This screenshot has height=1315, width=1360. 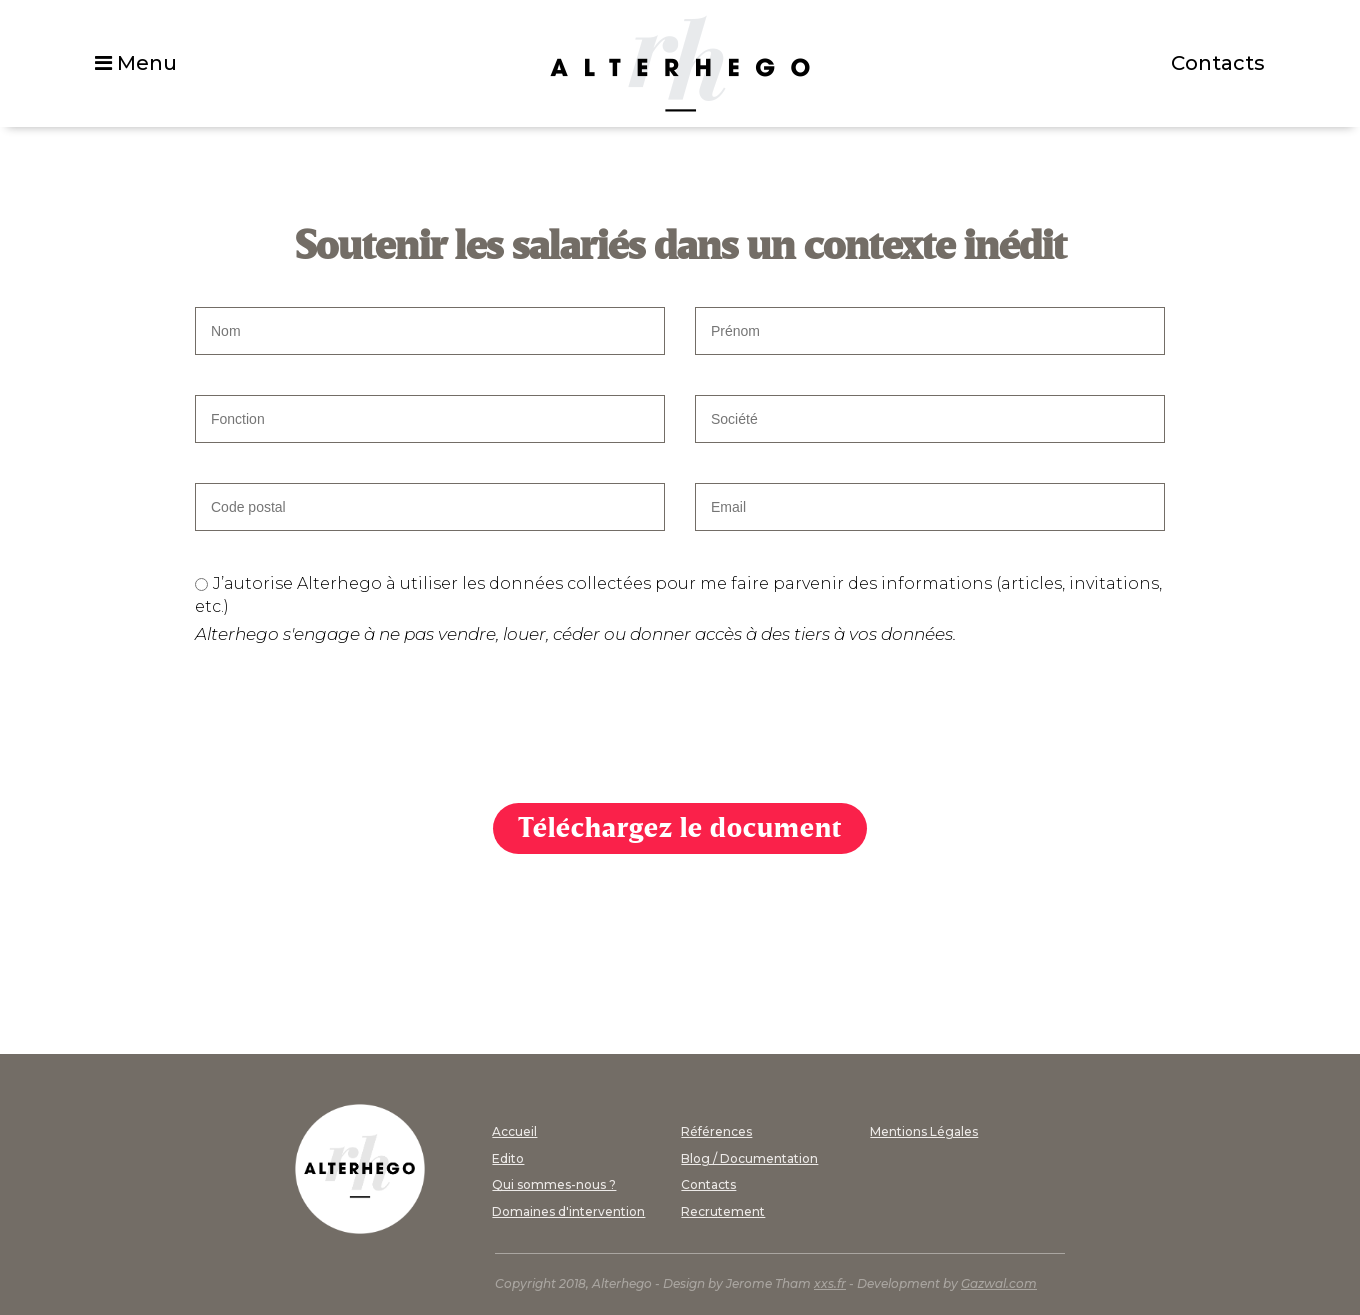 I want to click on Références, so click(x=716, y=1131).